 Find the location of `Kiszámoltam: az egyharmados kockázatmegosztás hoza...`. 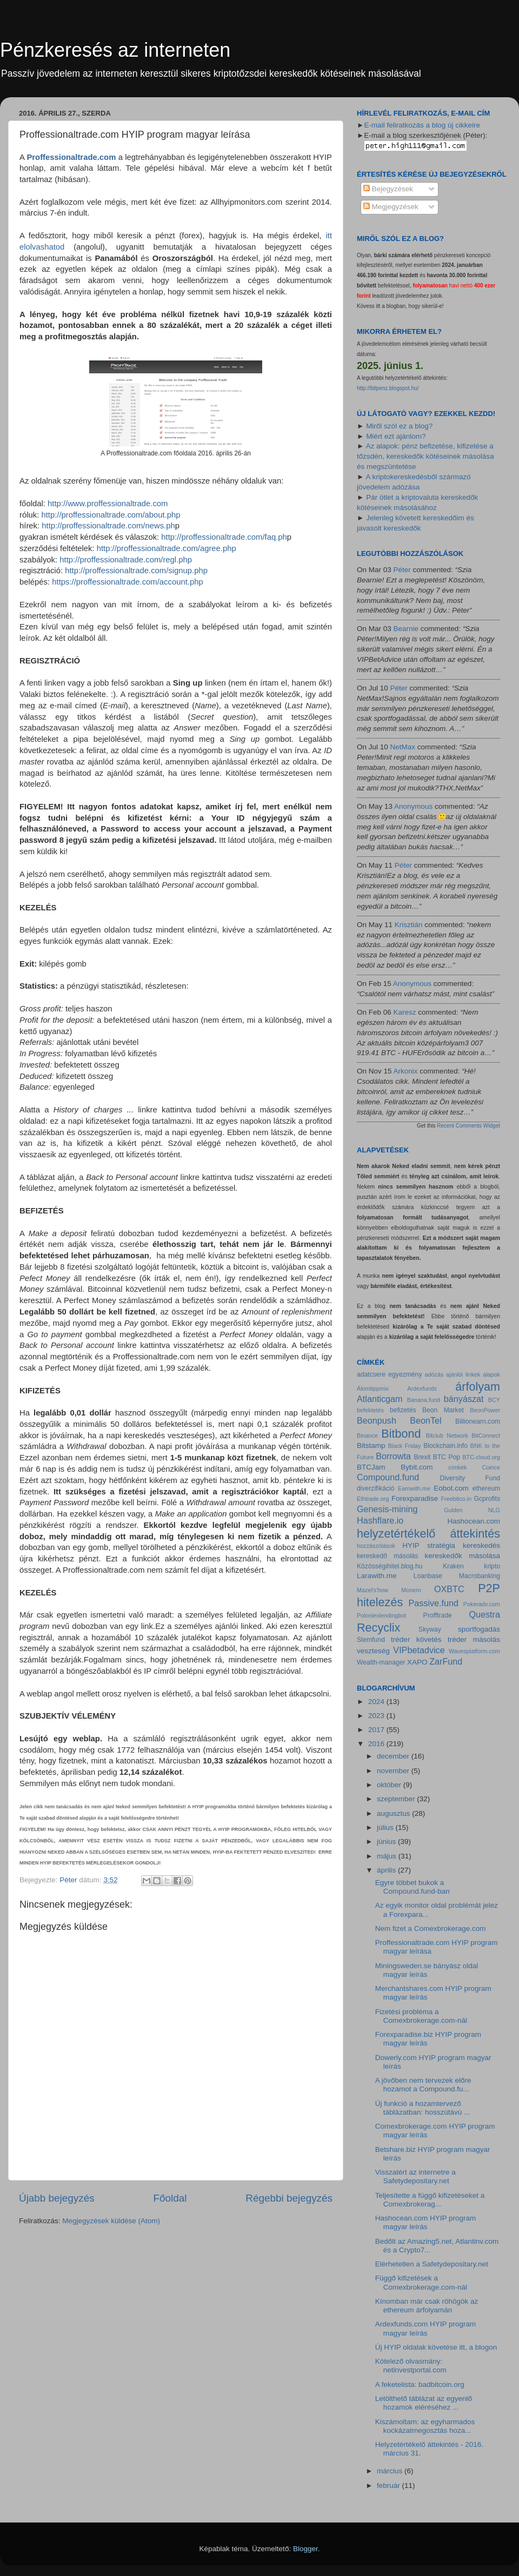

Kiszámoltam: az egyharmados kockázatmegosztás hoza... is located at coordinates (425, 2426).